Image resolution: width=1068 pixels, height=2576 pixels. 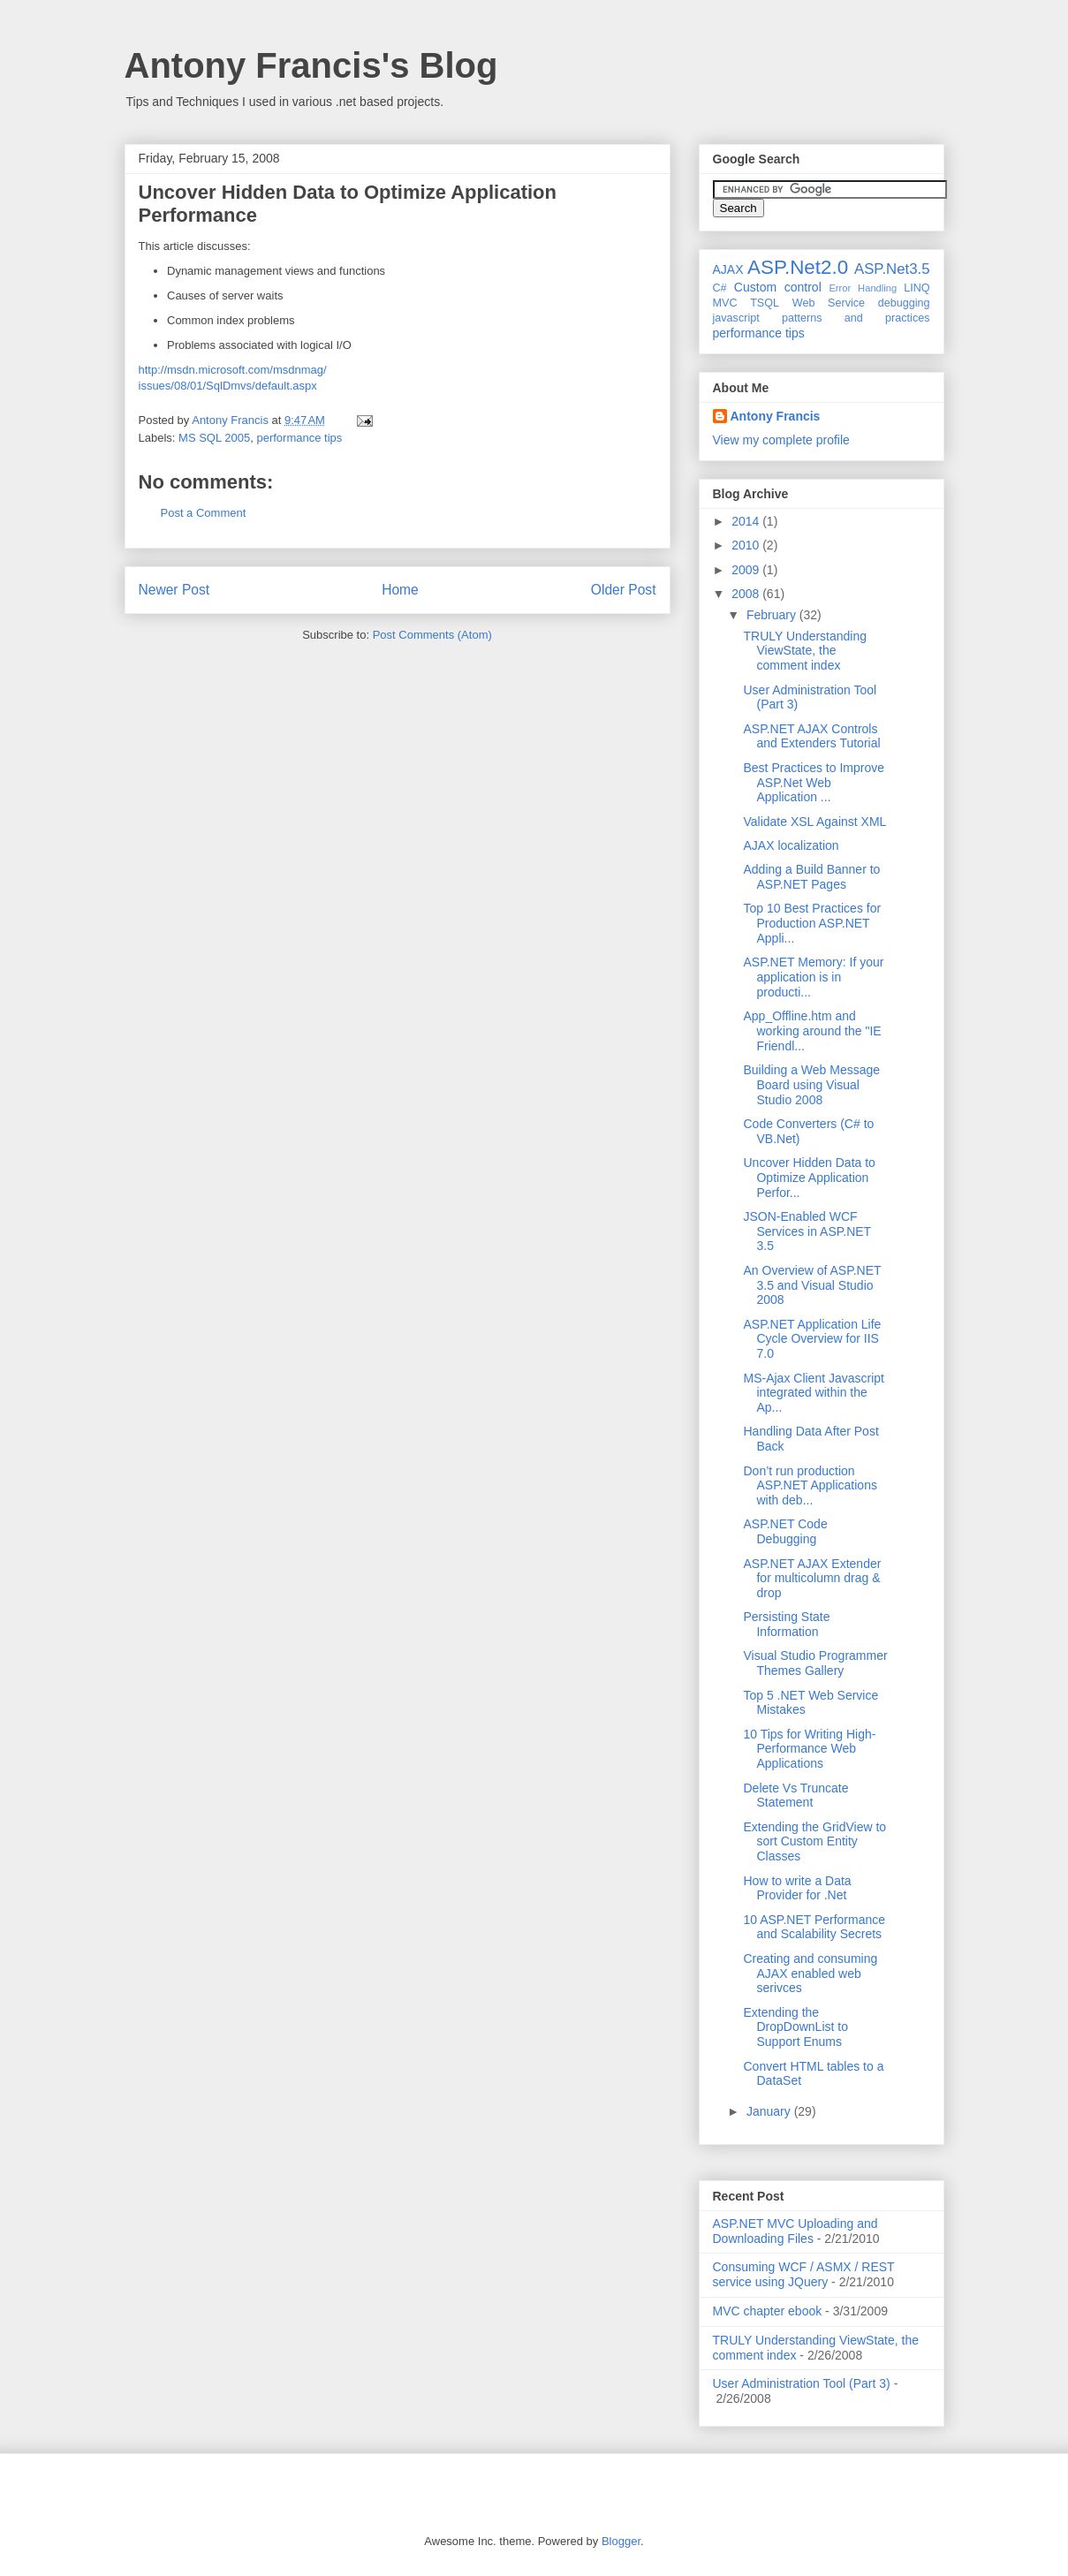 I want to click on February, so click(x=772, y=615).